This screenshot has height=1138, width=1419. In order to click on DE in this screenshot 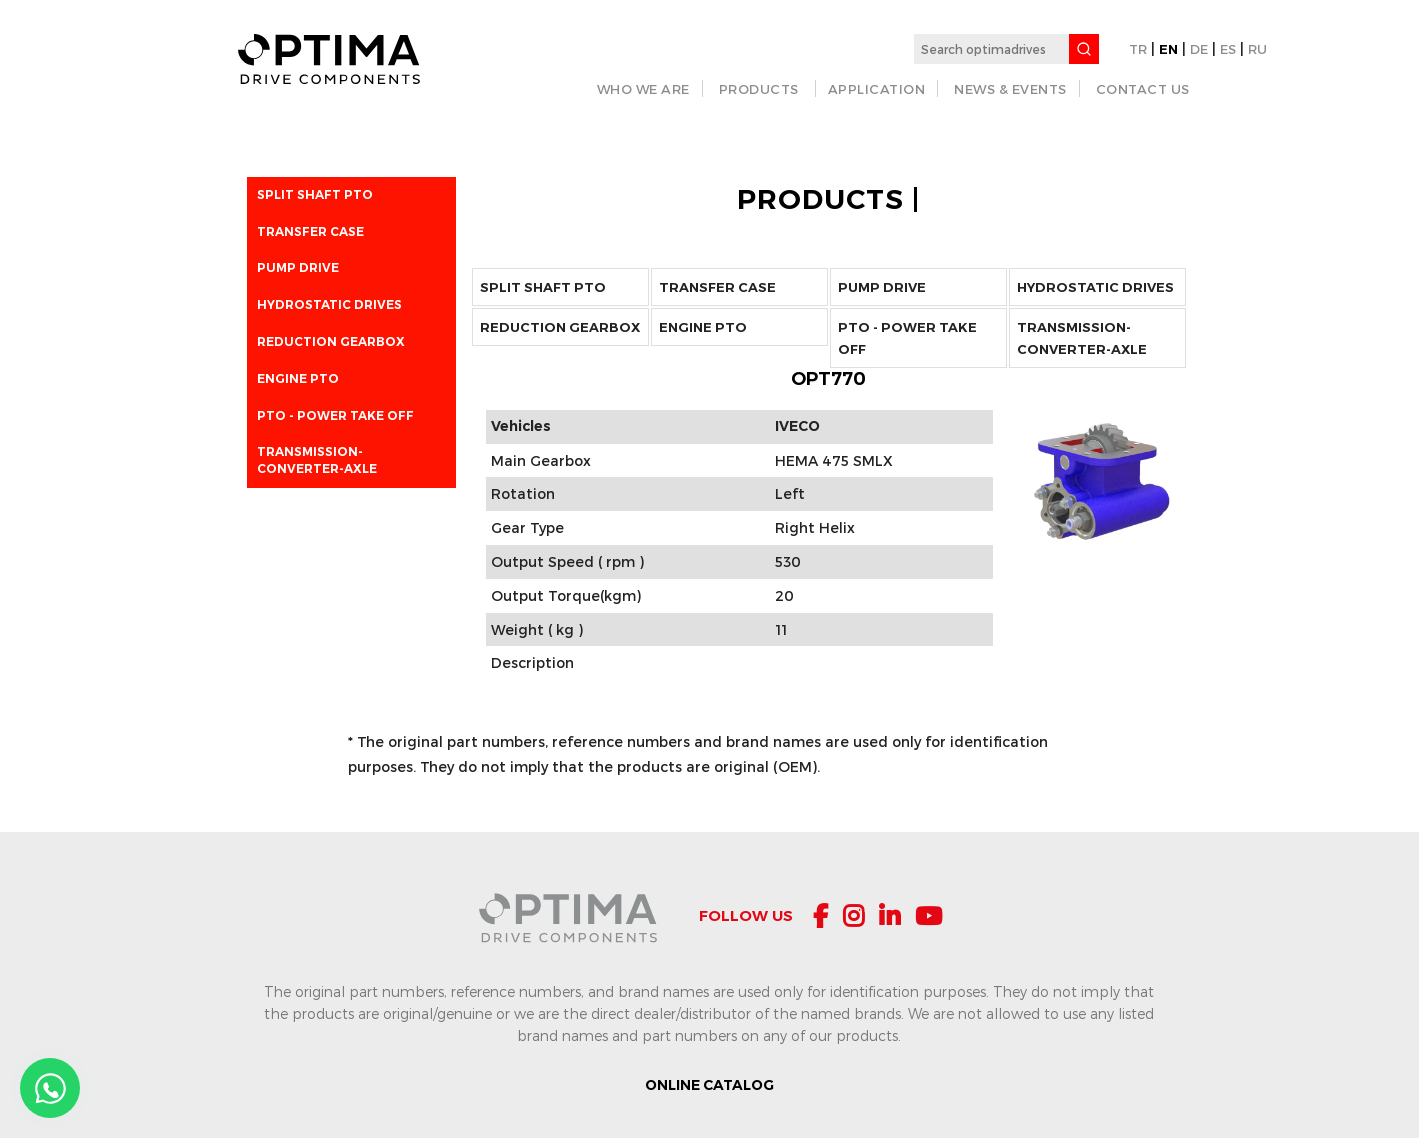, I will do `click(1199, 49)`.